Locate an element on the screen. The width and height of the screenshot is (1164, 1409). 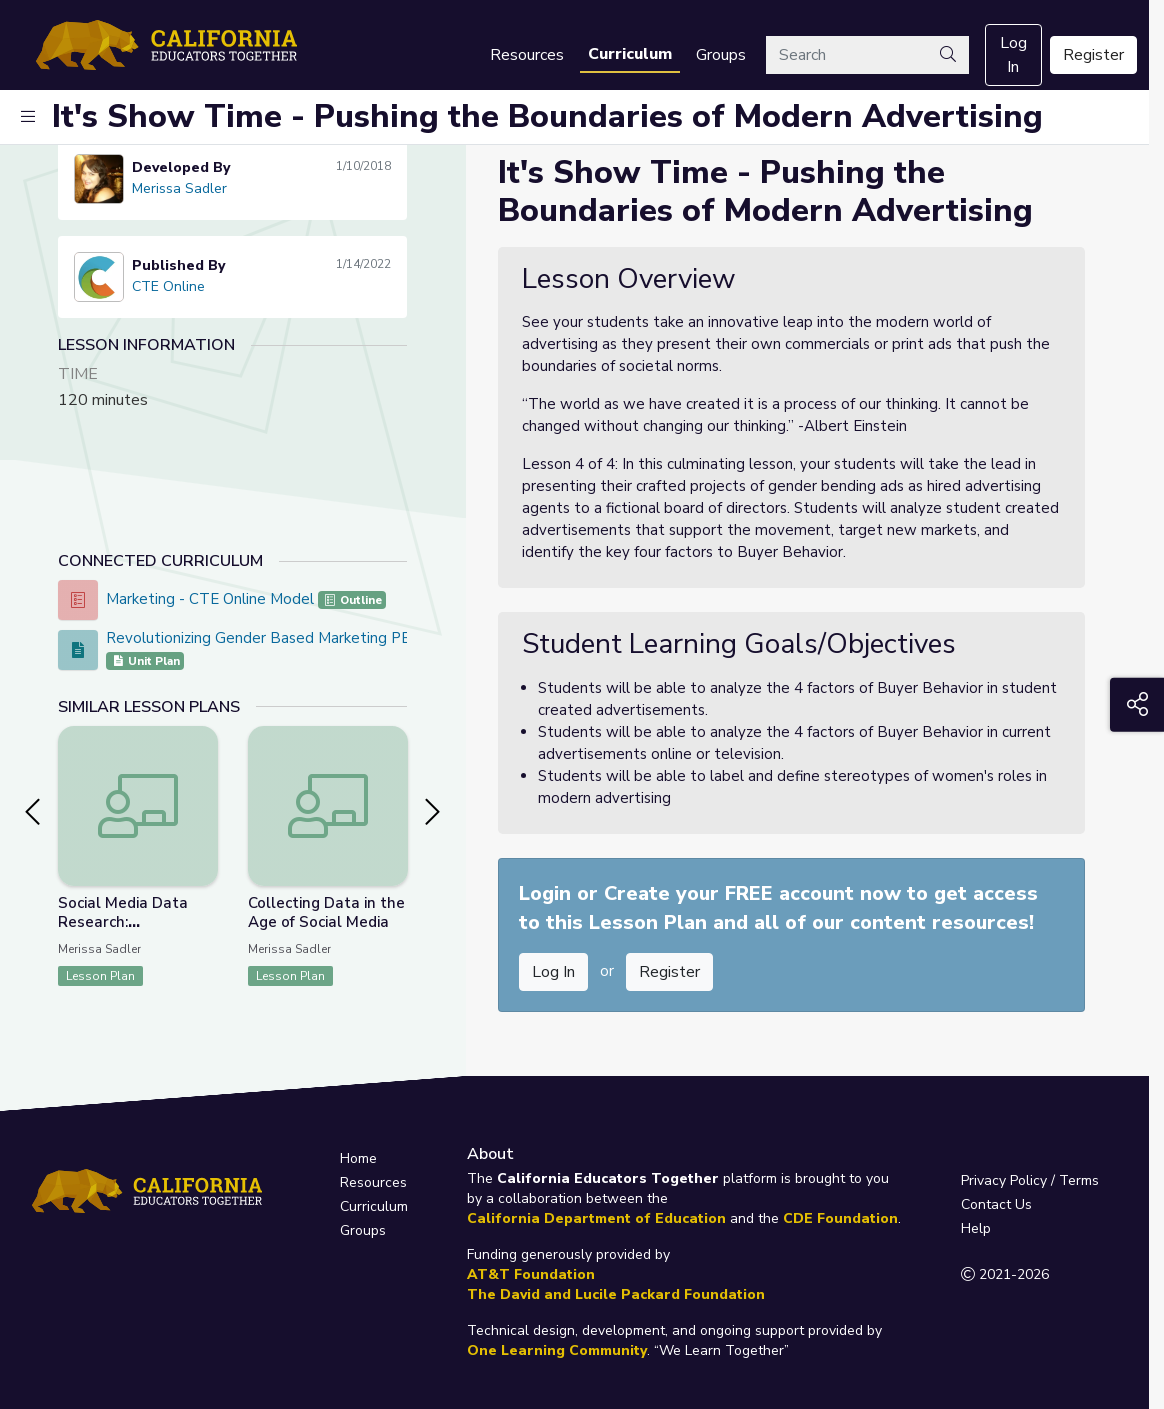
Social Media Data Research: Presentation is located at coordinates (123, 922).